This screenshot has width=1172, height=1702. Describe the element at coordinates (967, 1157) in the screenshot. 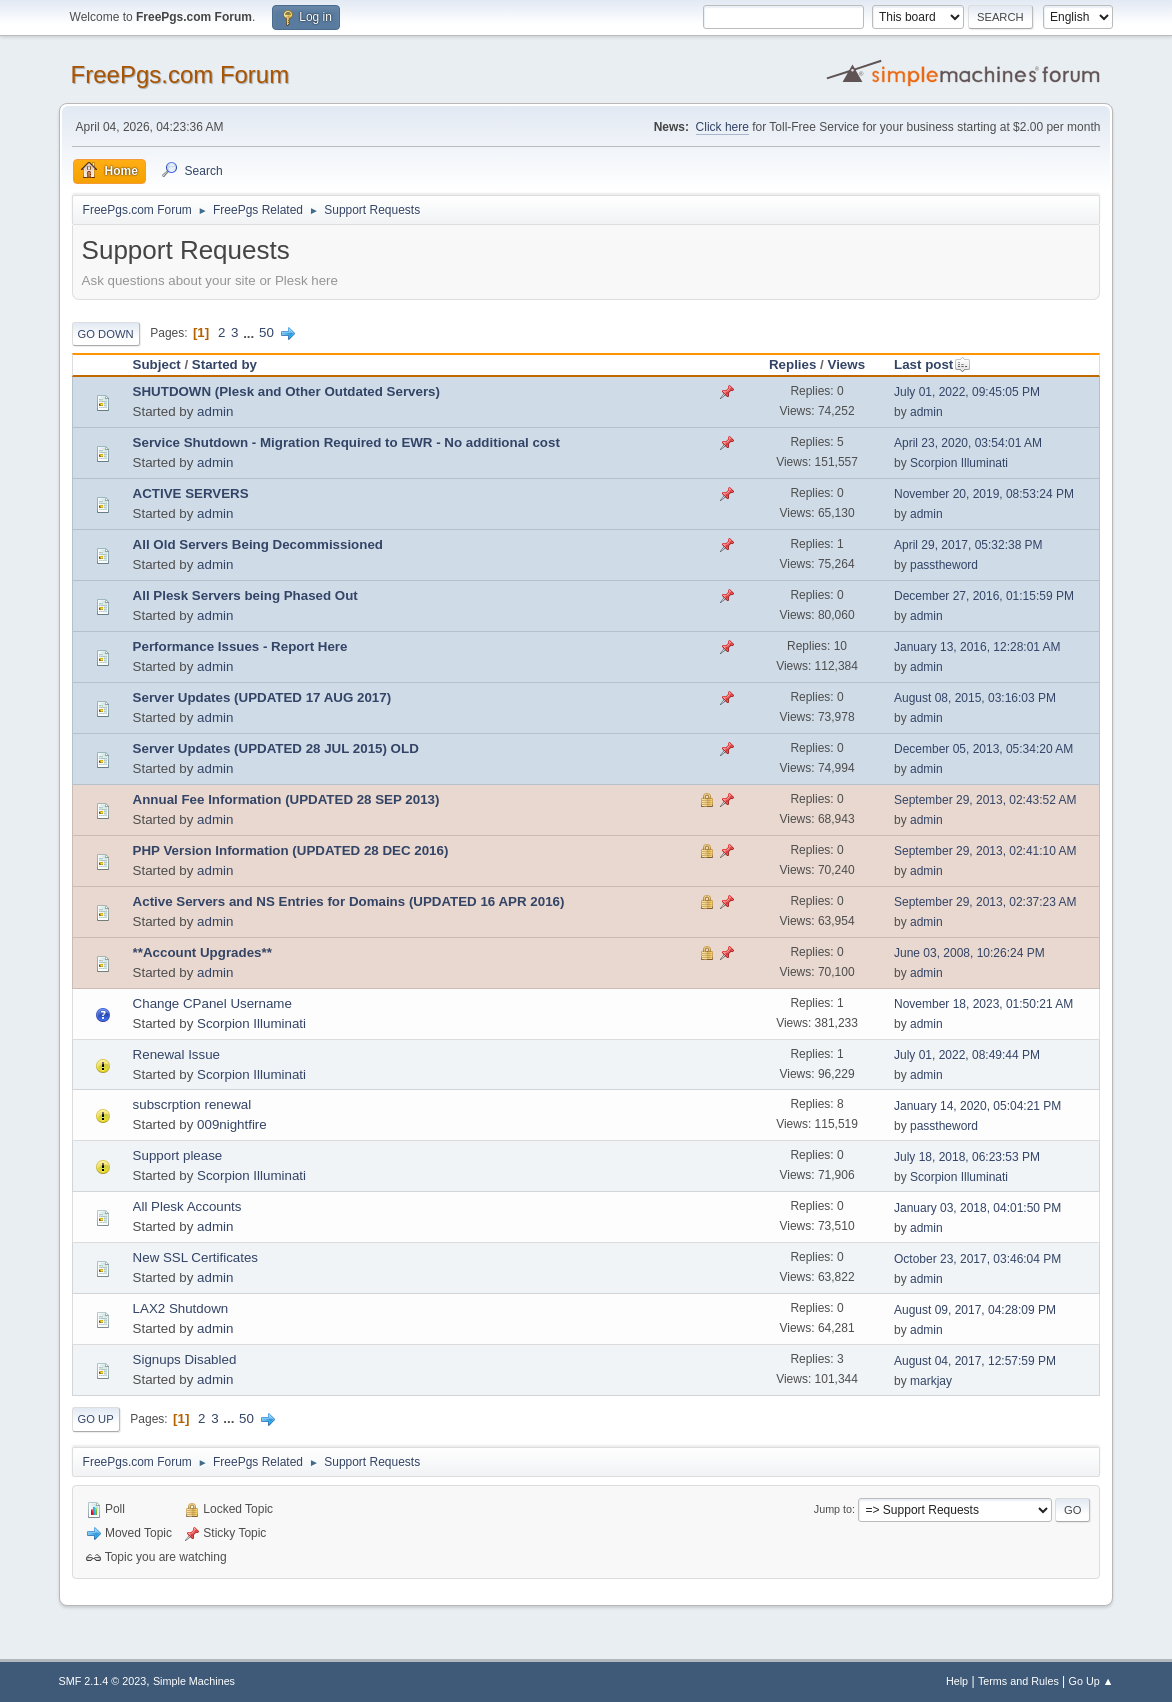

I see `July 18, 2018, 06:23:53 PM` at that location.